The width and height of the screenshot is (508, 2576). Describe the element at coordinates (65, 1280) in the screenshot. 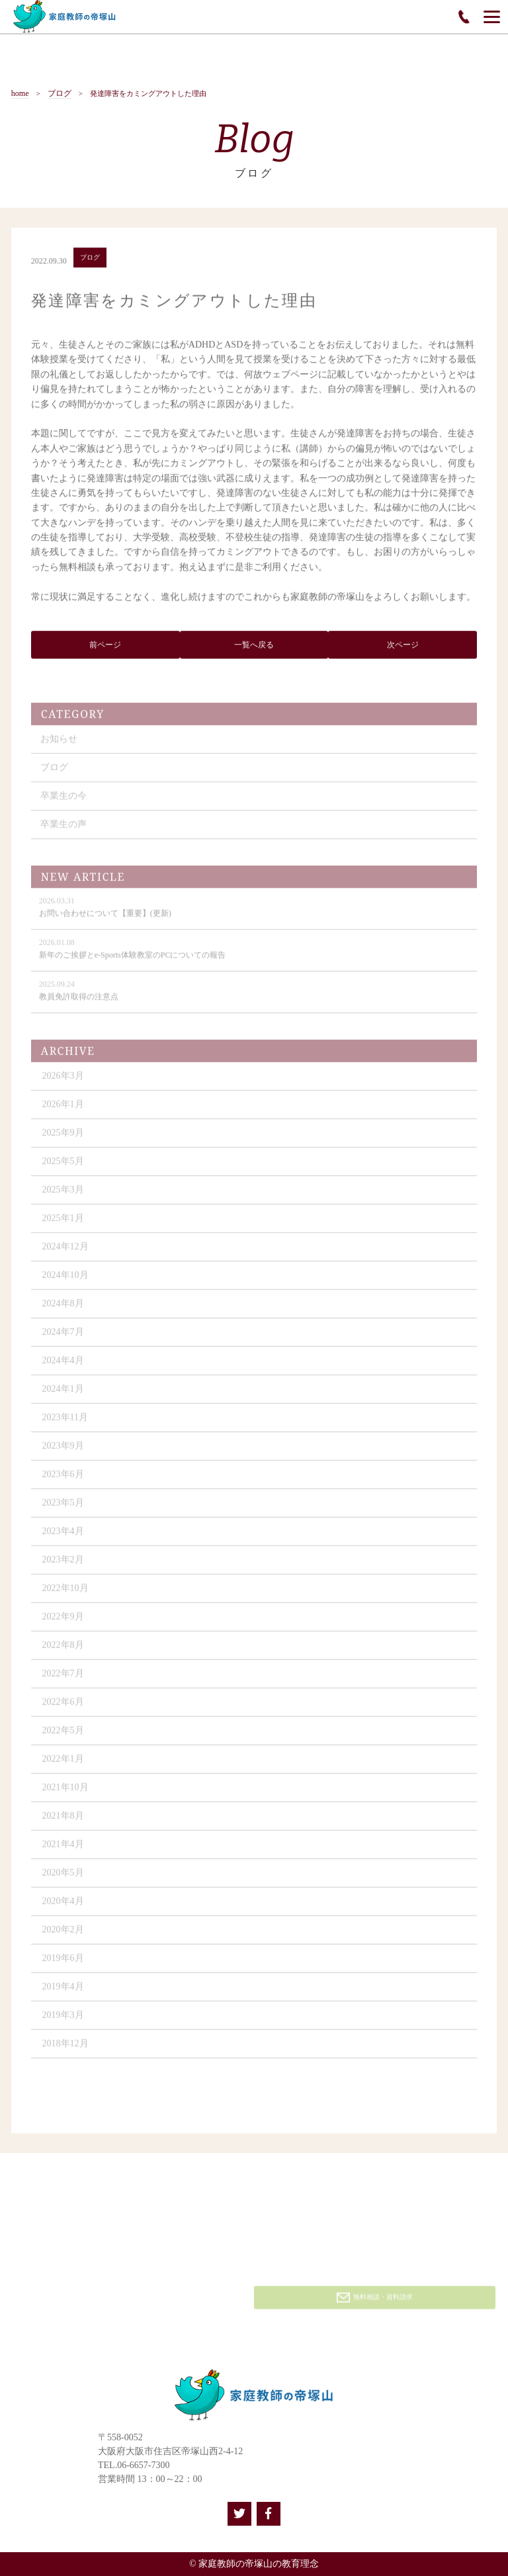

I see `2024年10月` at that location.